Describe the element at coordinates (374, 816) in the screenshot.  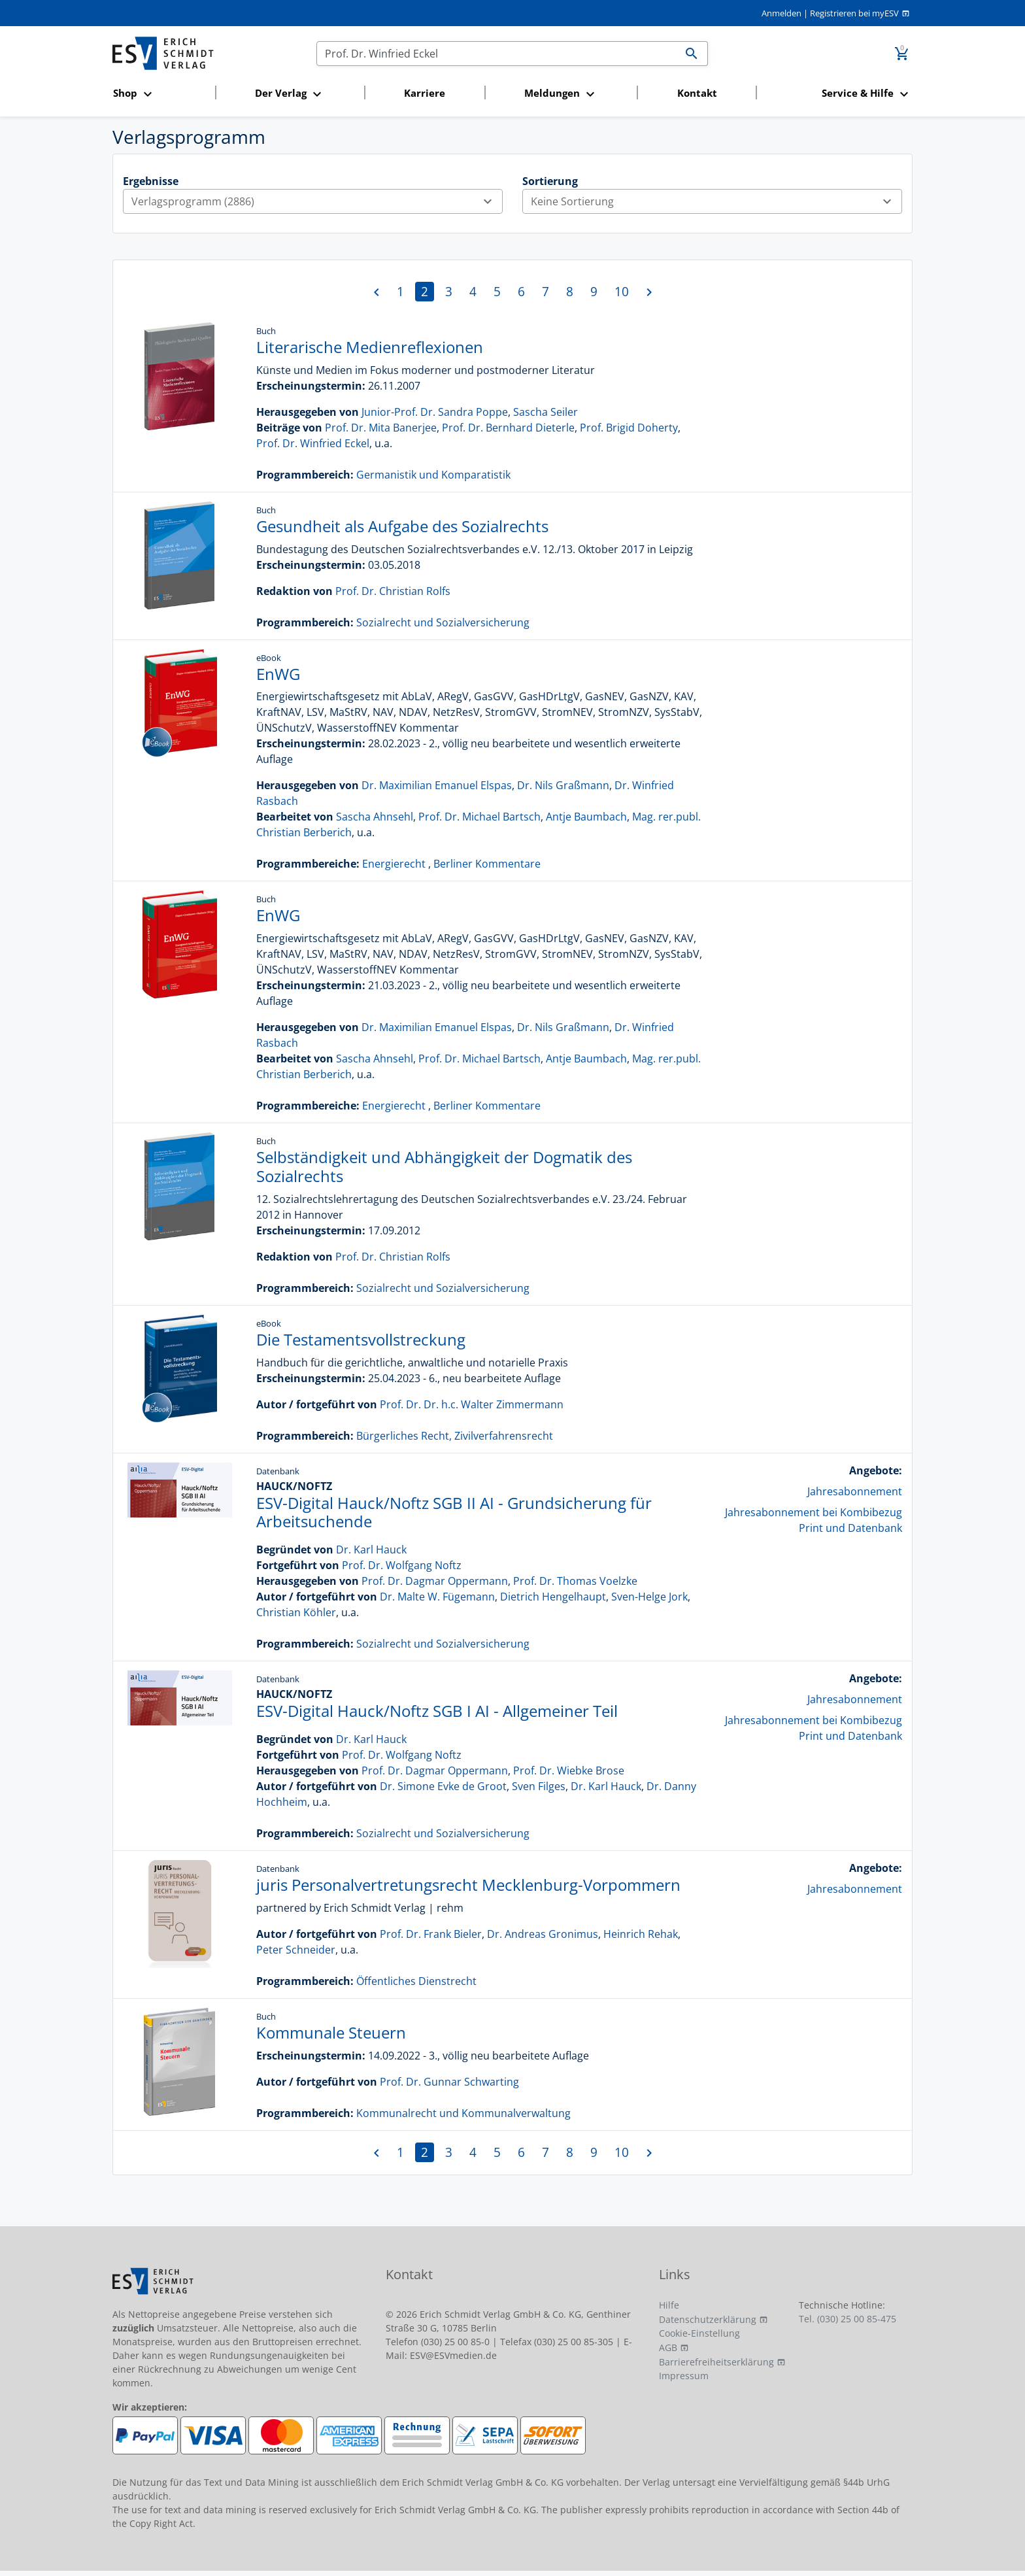
I see `Sascha Ahnsehl` at that location.